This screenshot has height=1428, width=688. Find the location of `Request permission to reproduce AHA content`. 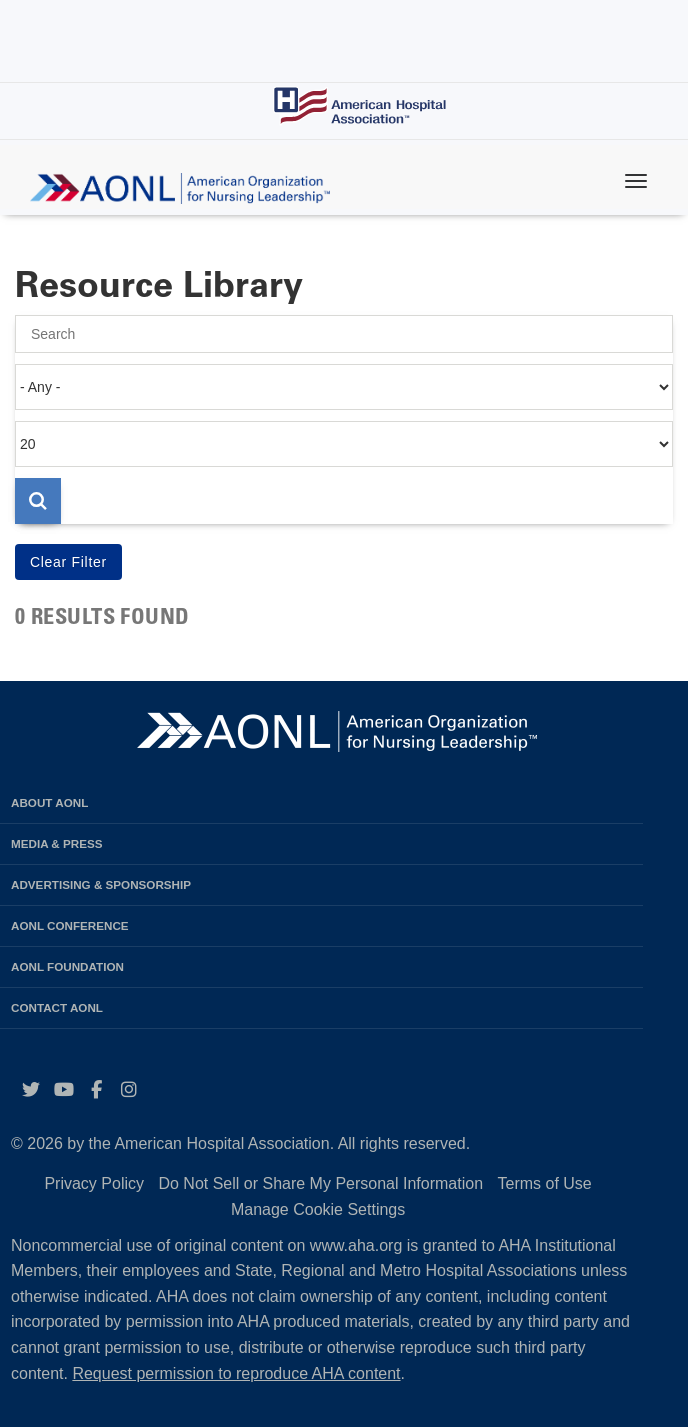

Request permission to reproduce AHA content is located at coordinates (236, 1373).